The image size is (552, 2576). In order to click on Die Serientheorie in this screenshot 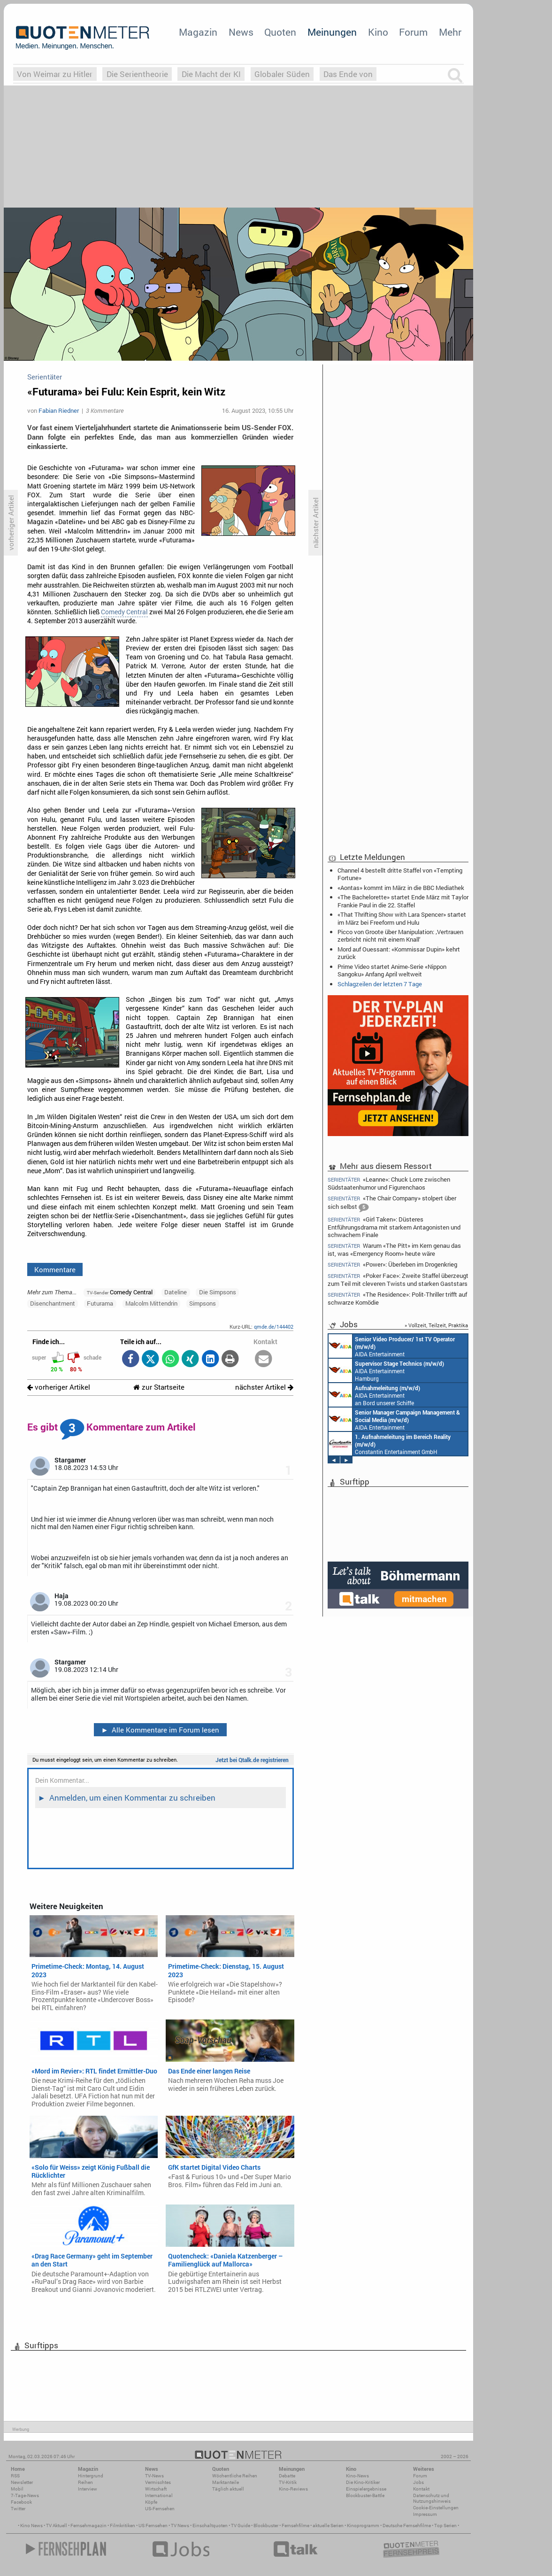, I will do `click(137, 74)`.